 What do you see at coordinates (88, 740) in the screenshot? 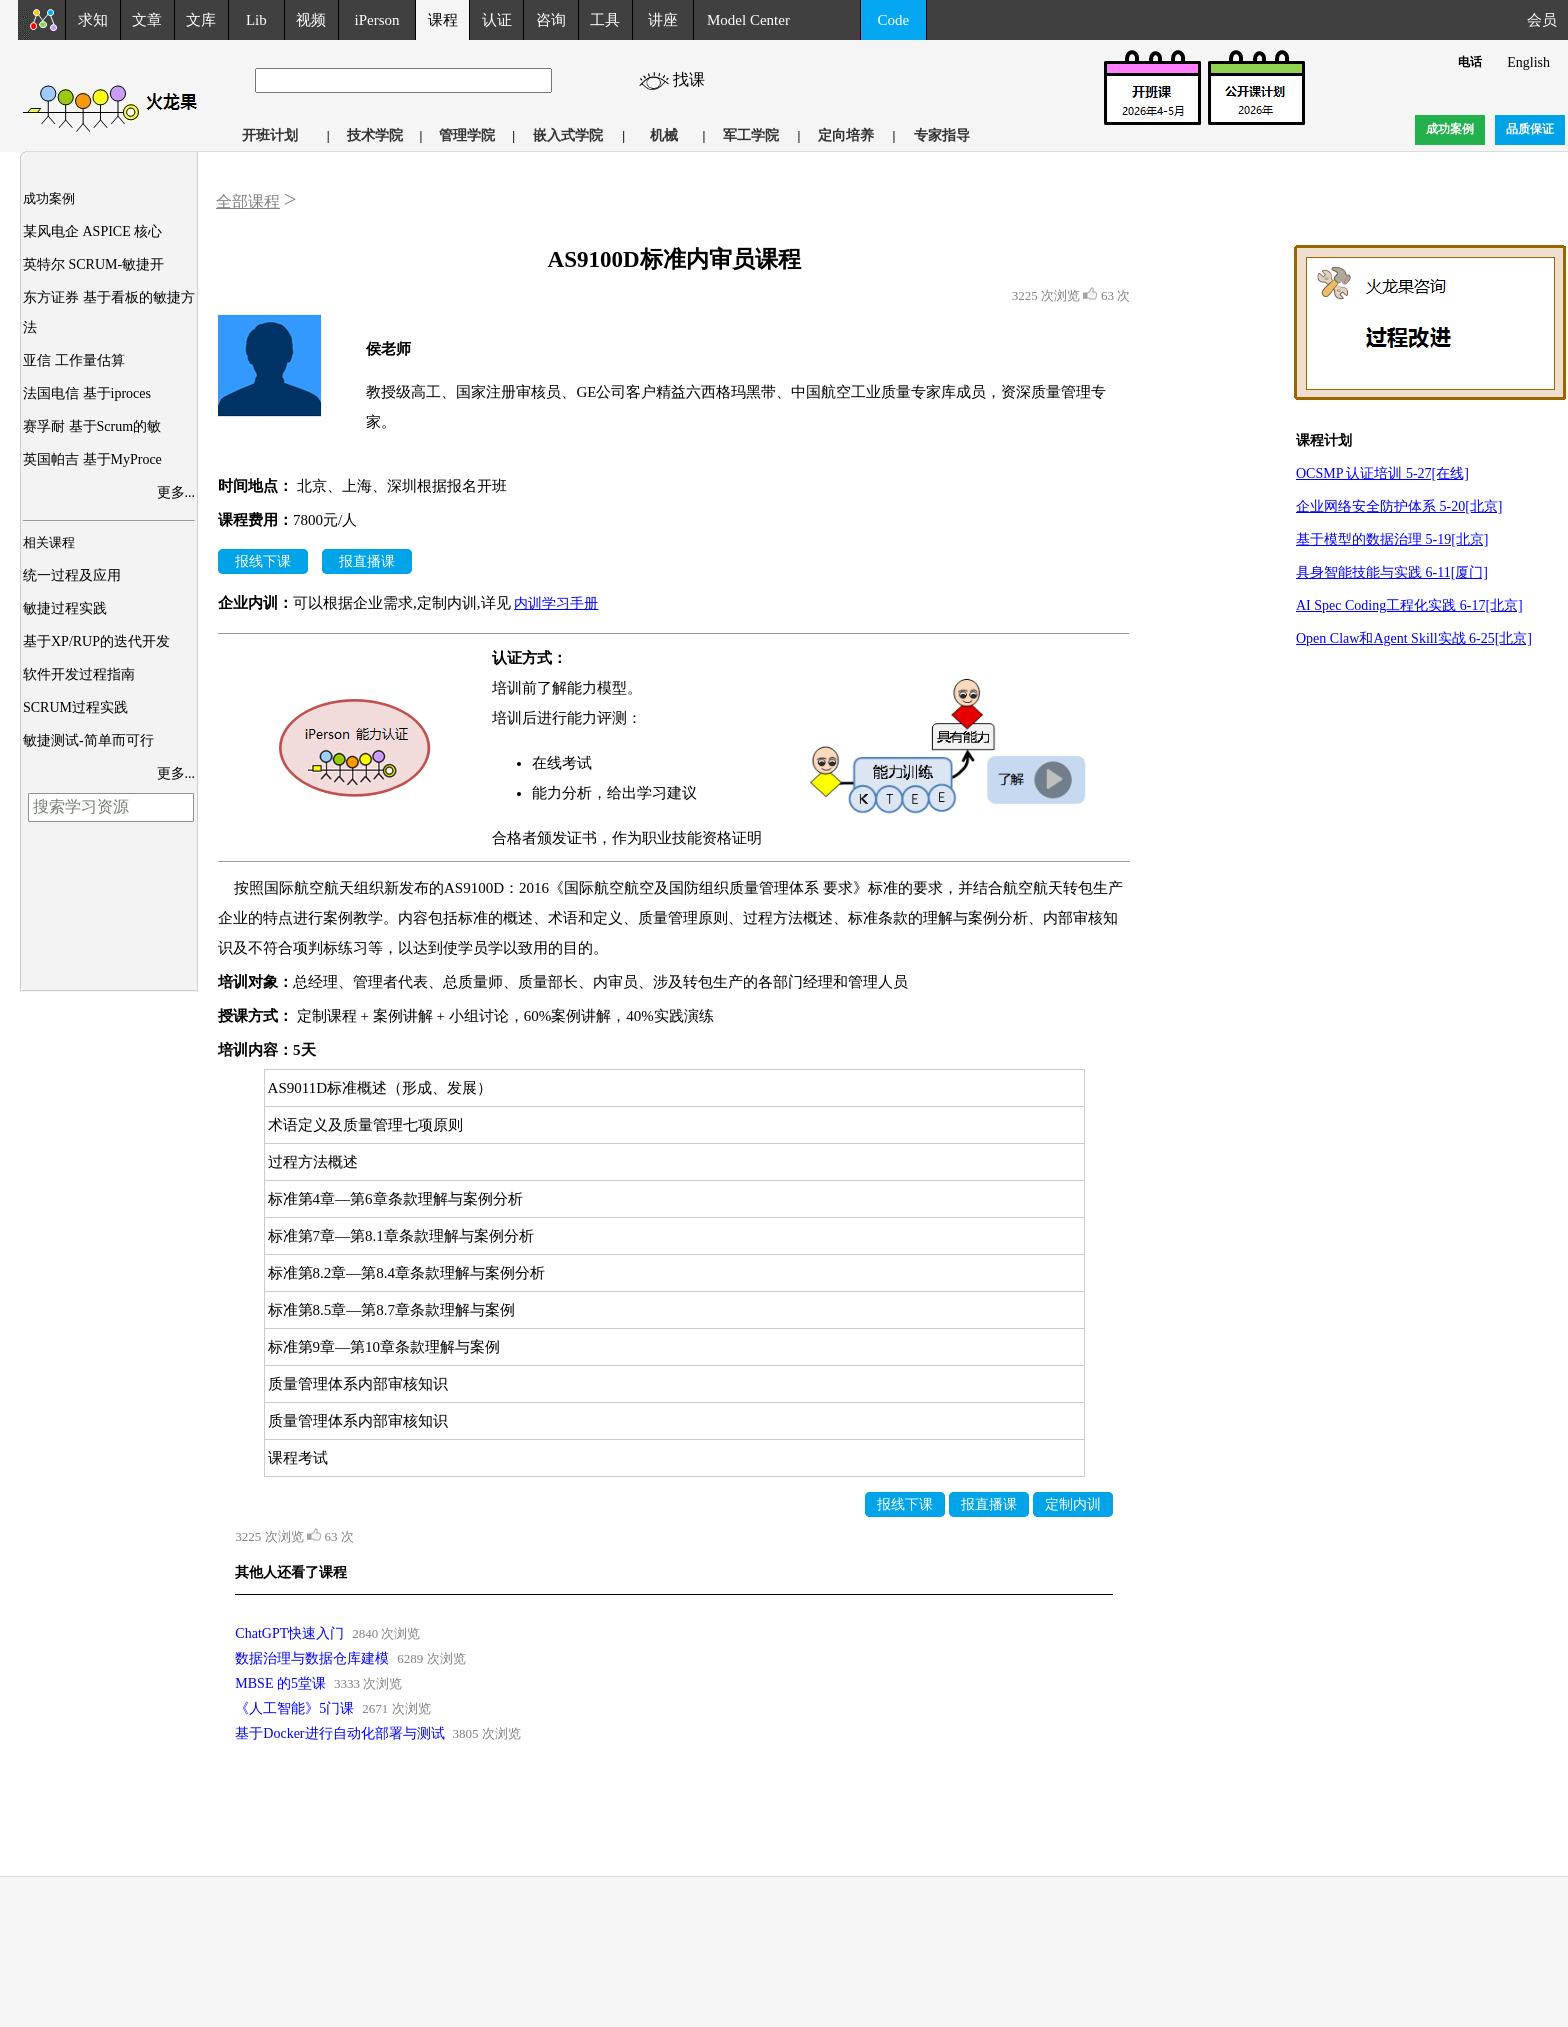
I see `敏捷测试-简单而可行` at bounding box center [88, 740].